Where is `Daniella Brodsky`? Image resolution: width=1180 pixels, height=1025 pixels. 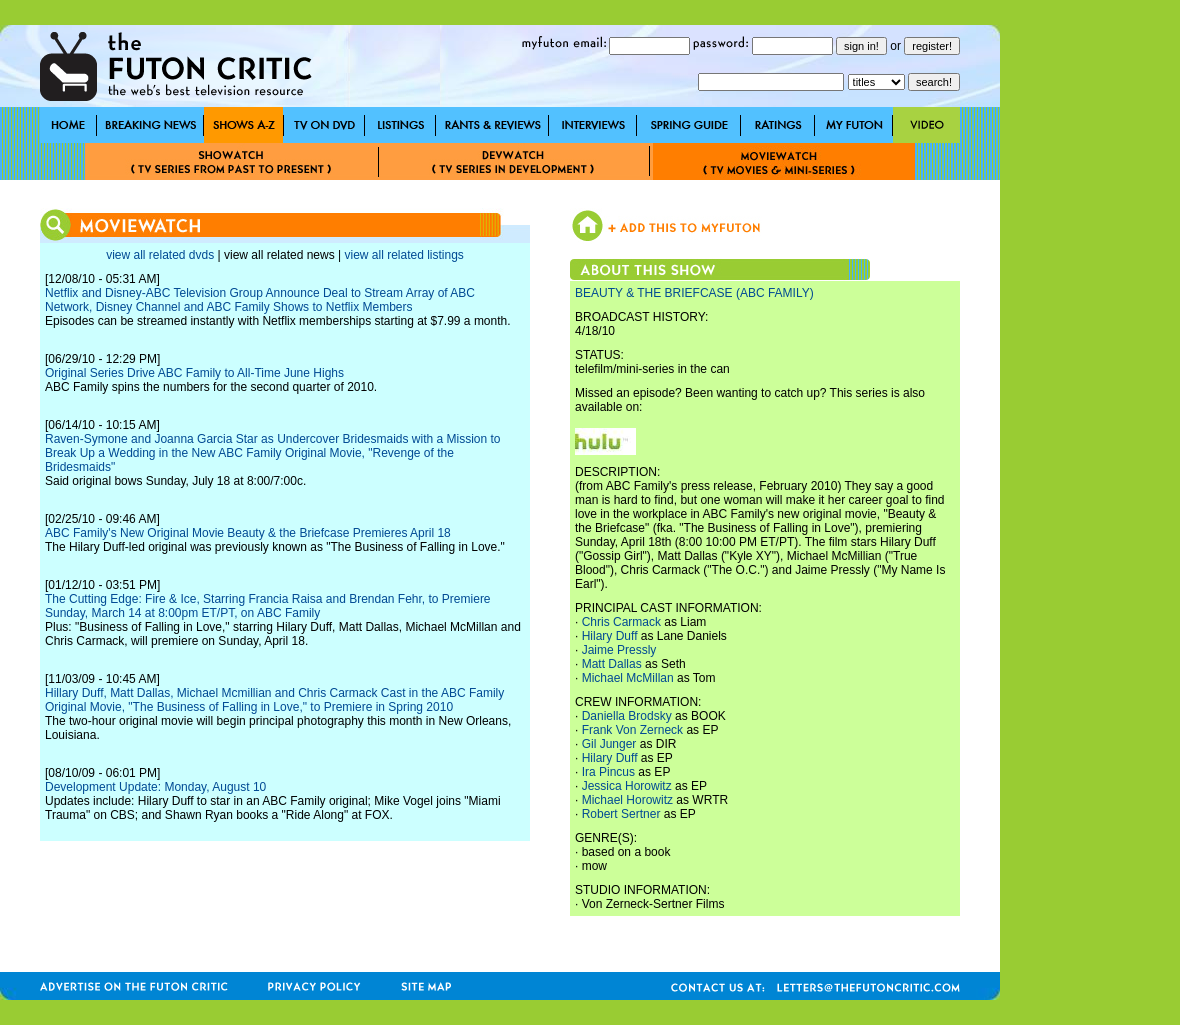
Daniella Brodsky is located at coordinates (627, 716).